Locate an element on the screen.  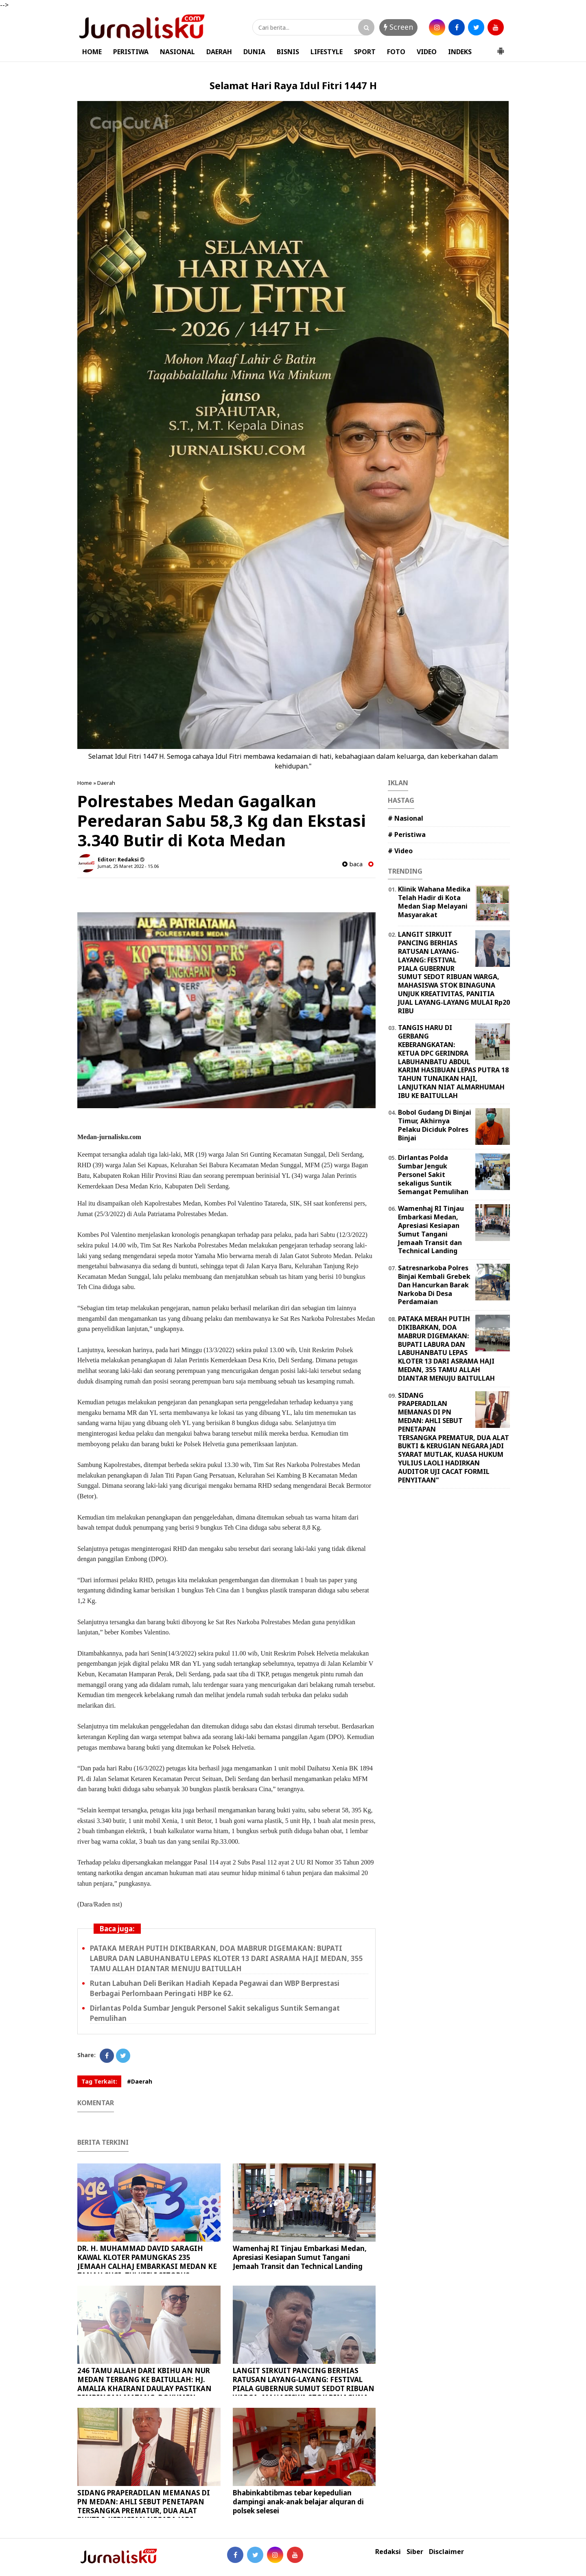
Wamenhaj RI Tinjau Embarkasi Medan, Apresiasi Kesiapan Sumut Tangani Jemaah Transit dan Technical Landing is located at coordinates (300, 2257).